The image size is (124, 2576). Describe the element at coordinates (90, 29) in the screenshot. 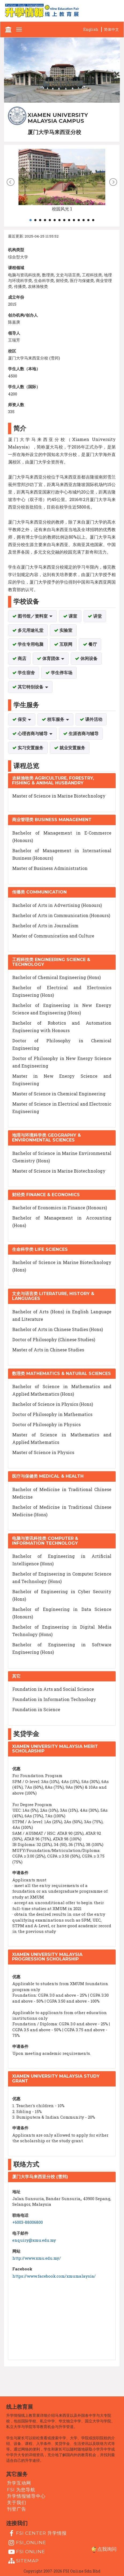

I see `English` at that location.